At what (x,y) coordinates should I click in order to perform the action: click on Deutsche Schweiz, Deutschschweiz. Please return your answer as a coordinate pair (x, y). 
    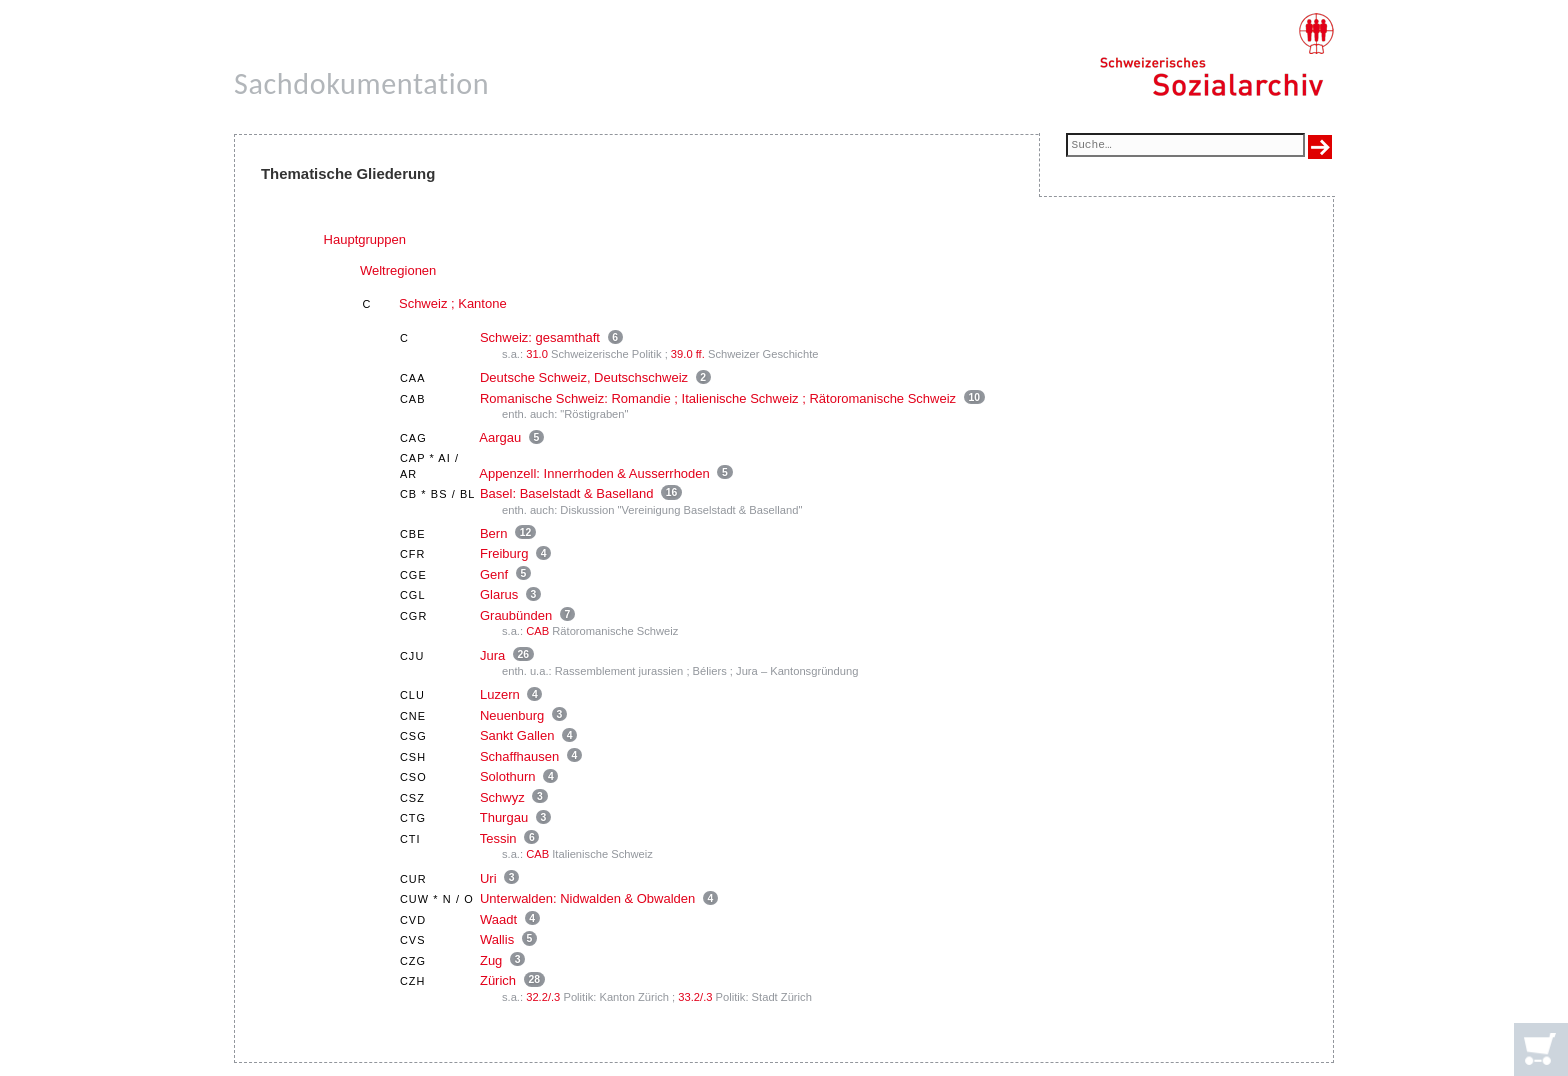
    Looking at the image, I should click on (584, 377).